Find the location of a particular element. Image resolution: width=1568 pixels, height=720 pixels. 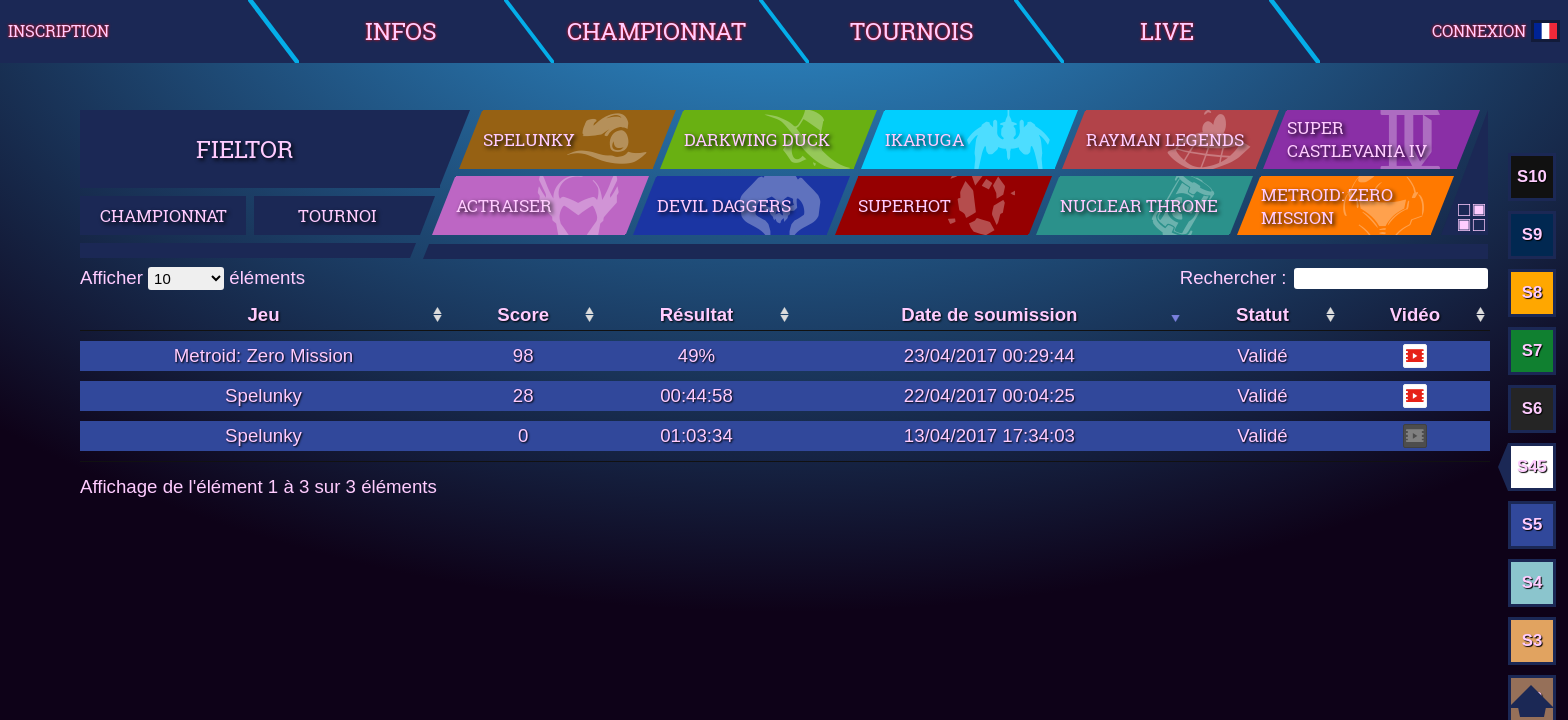

Championnat is located at coordinates (656, 30).